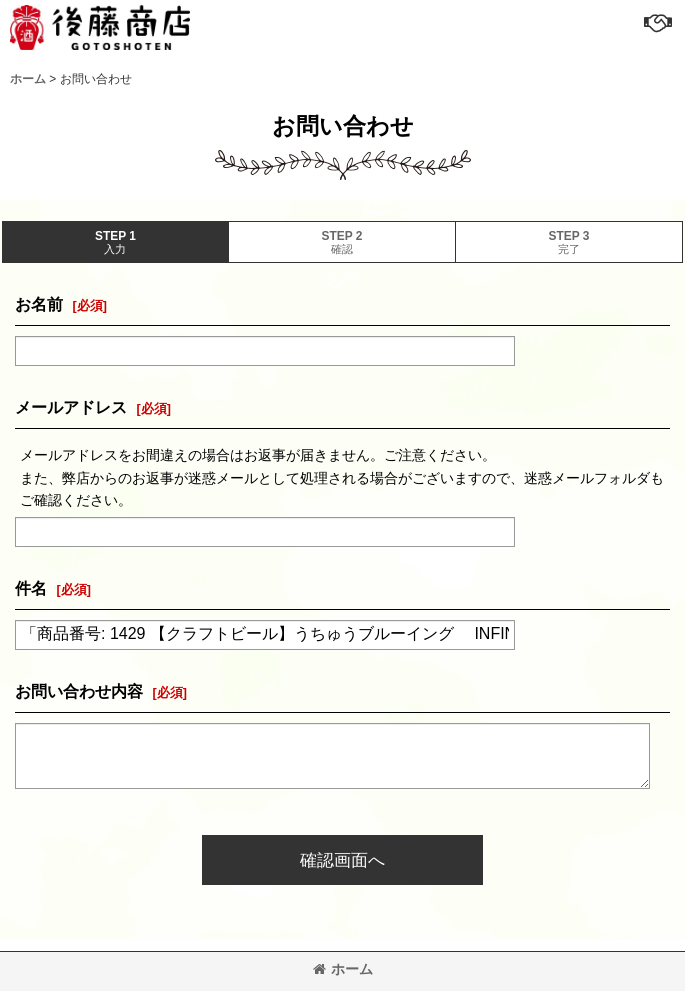  What do you see at coordinates (79, 691) in the screenshot?
I see `お問い合わせ内容` at bounding box center [79, 691].